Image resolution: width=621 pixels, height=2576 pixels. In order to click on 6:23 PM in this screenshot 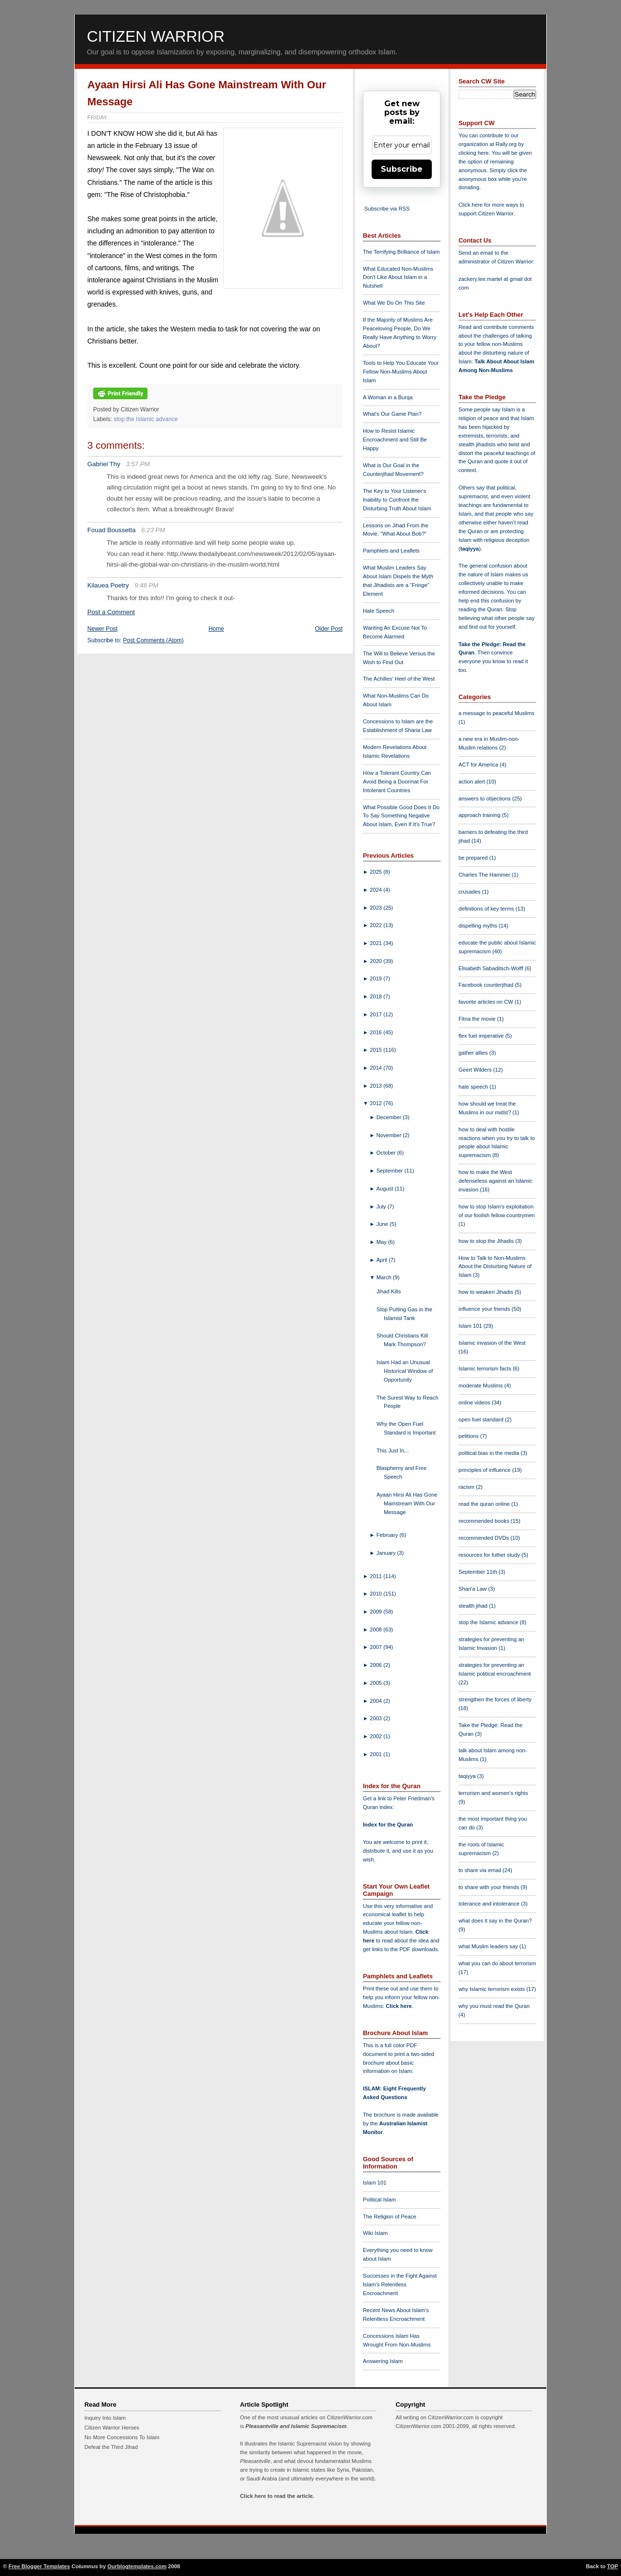, I will do `click(153, 530)`.